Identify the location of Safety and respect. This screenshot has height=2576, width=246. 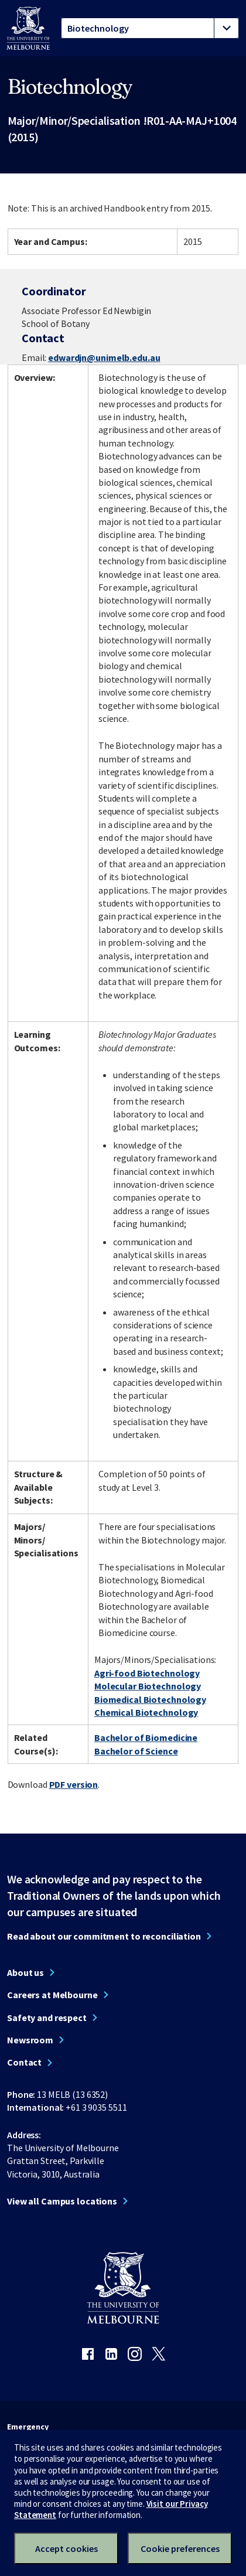
(47, 2017).